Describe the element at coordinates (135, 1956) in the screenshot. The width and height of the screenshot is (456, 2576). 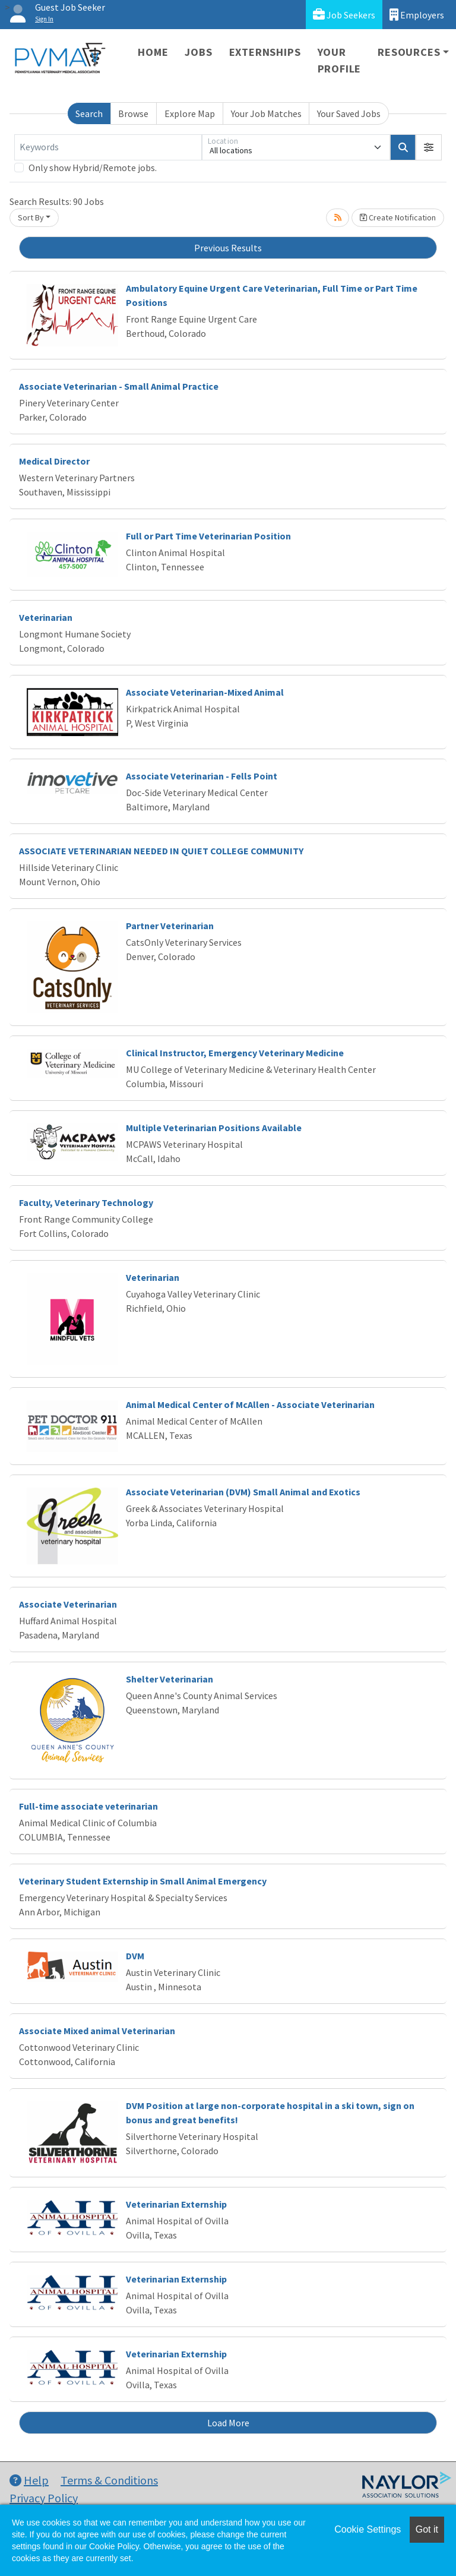
I see `DVM` at that location.